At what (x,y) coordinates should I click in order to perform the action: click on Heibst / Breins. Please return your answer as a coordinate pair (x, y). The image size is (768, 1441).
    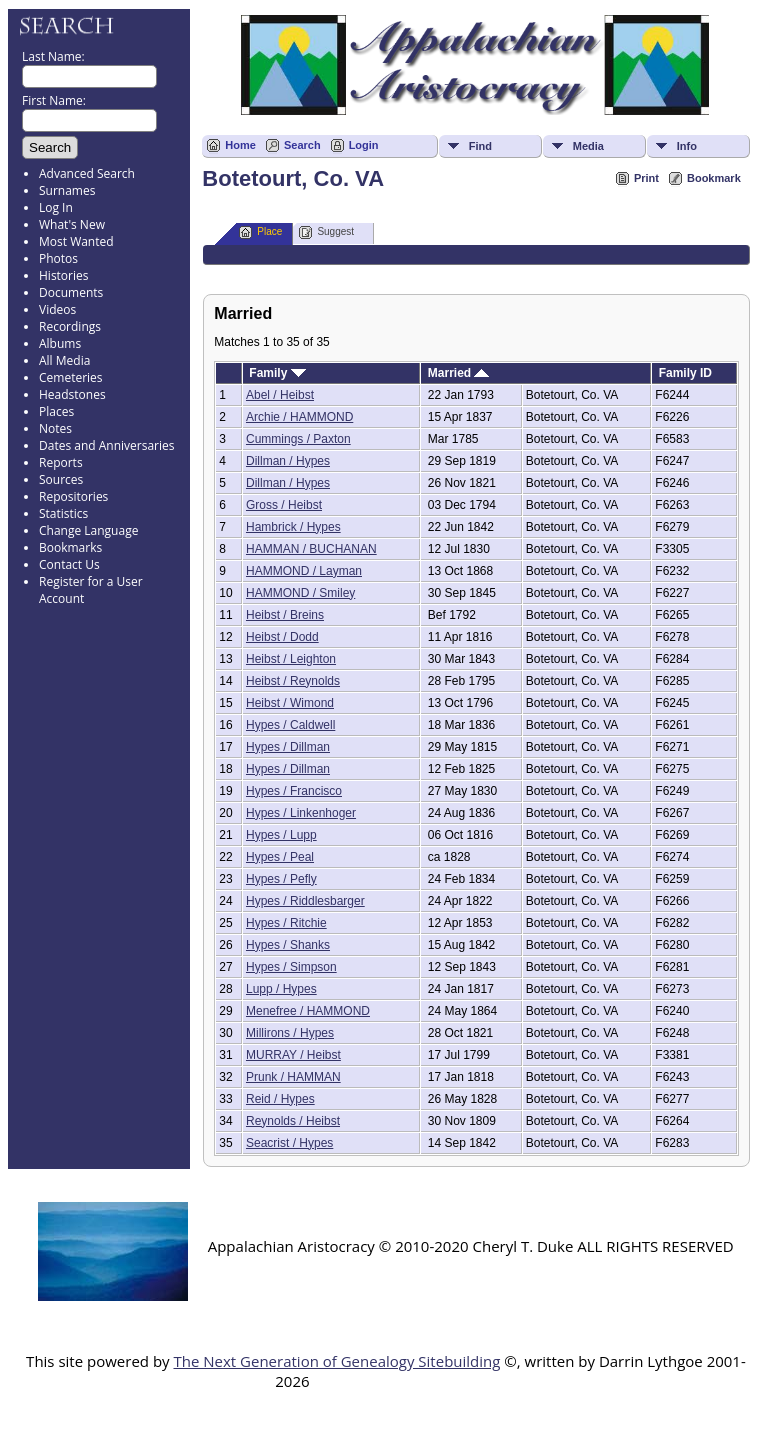
    Looking at the image, I should click on (285, 615).